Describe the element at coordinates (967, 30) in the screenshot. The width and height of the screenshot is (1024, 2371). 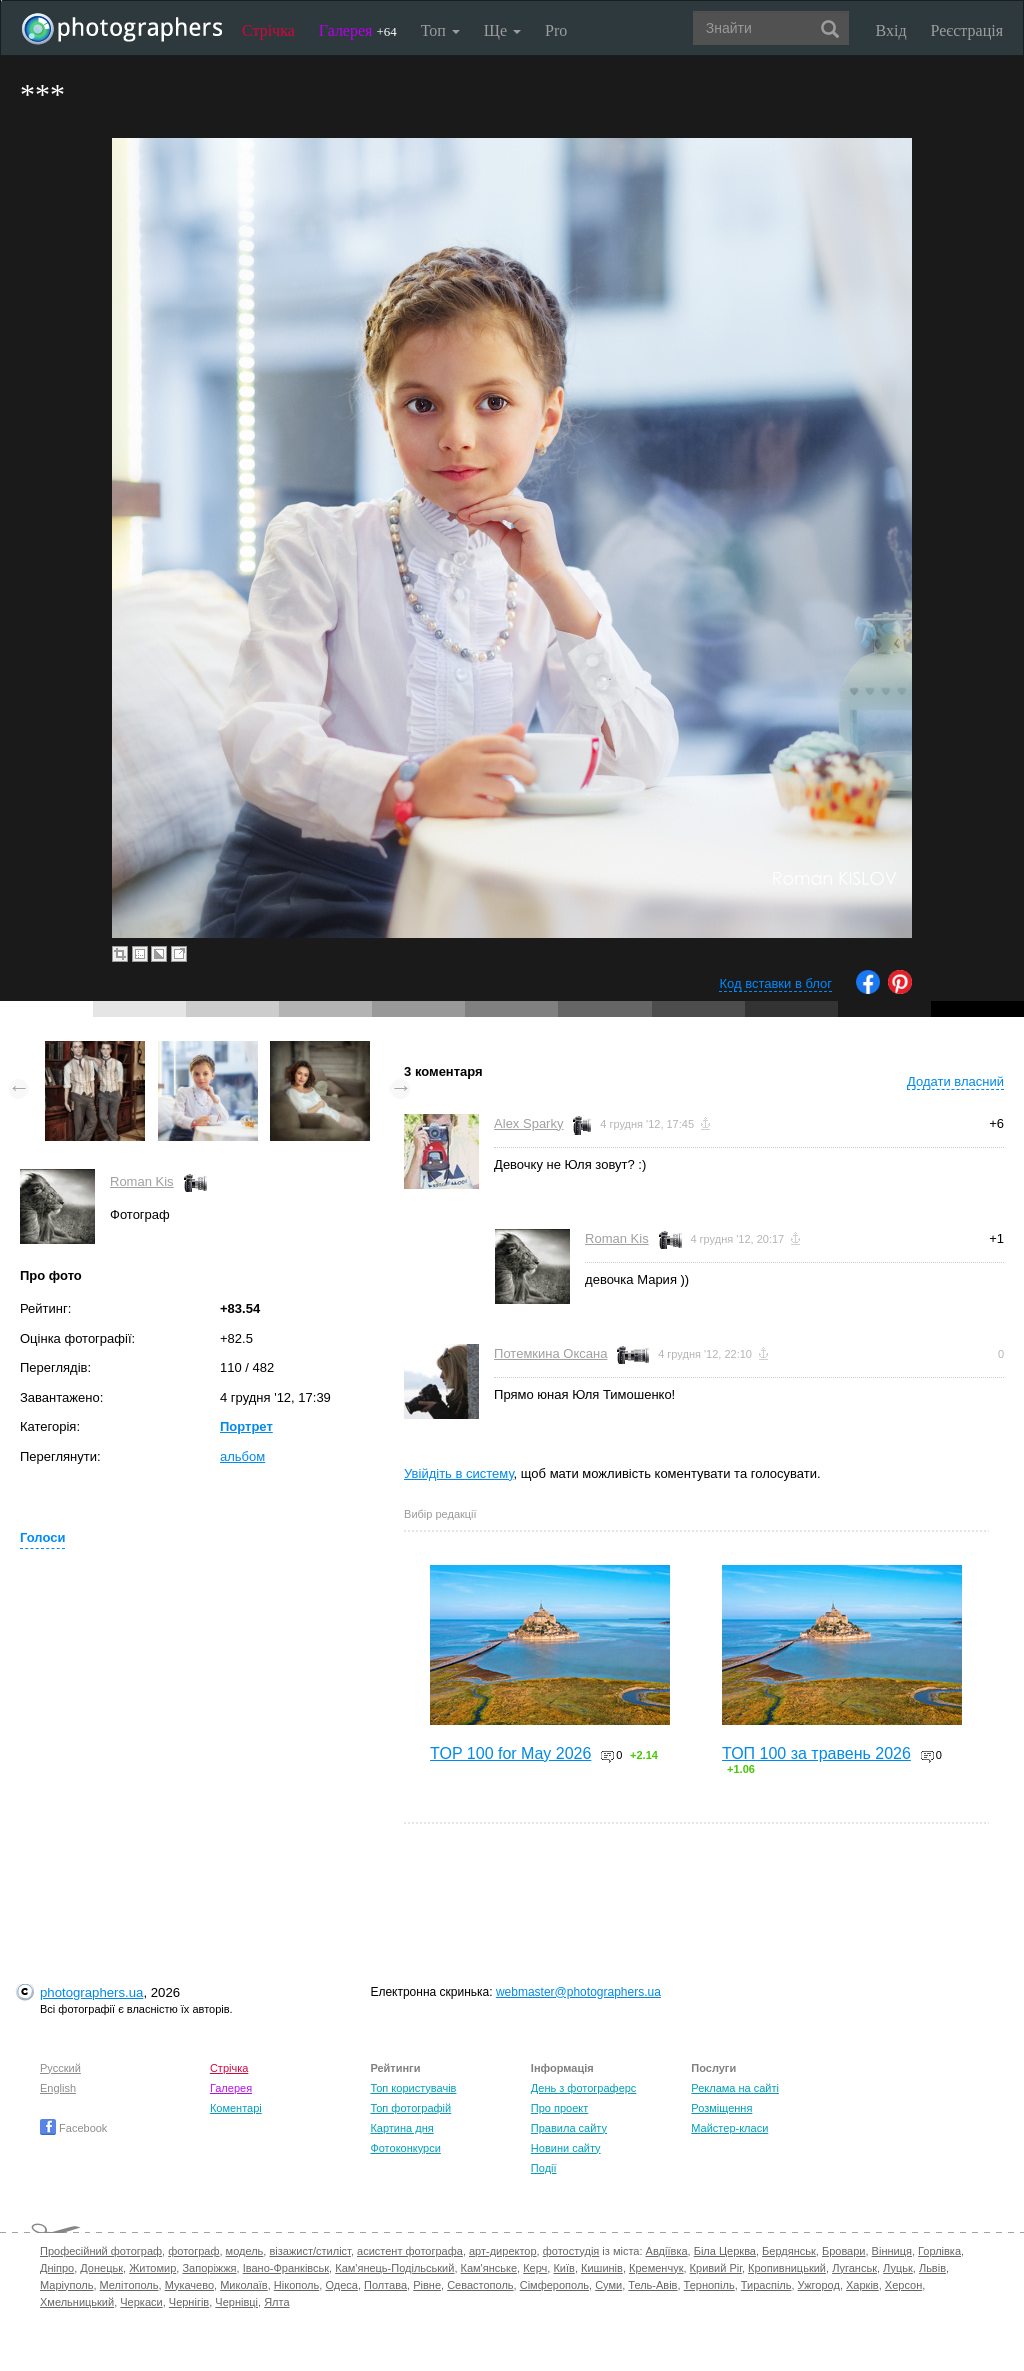
I see `Реєстрація` at that location.